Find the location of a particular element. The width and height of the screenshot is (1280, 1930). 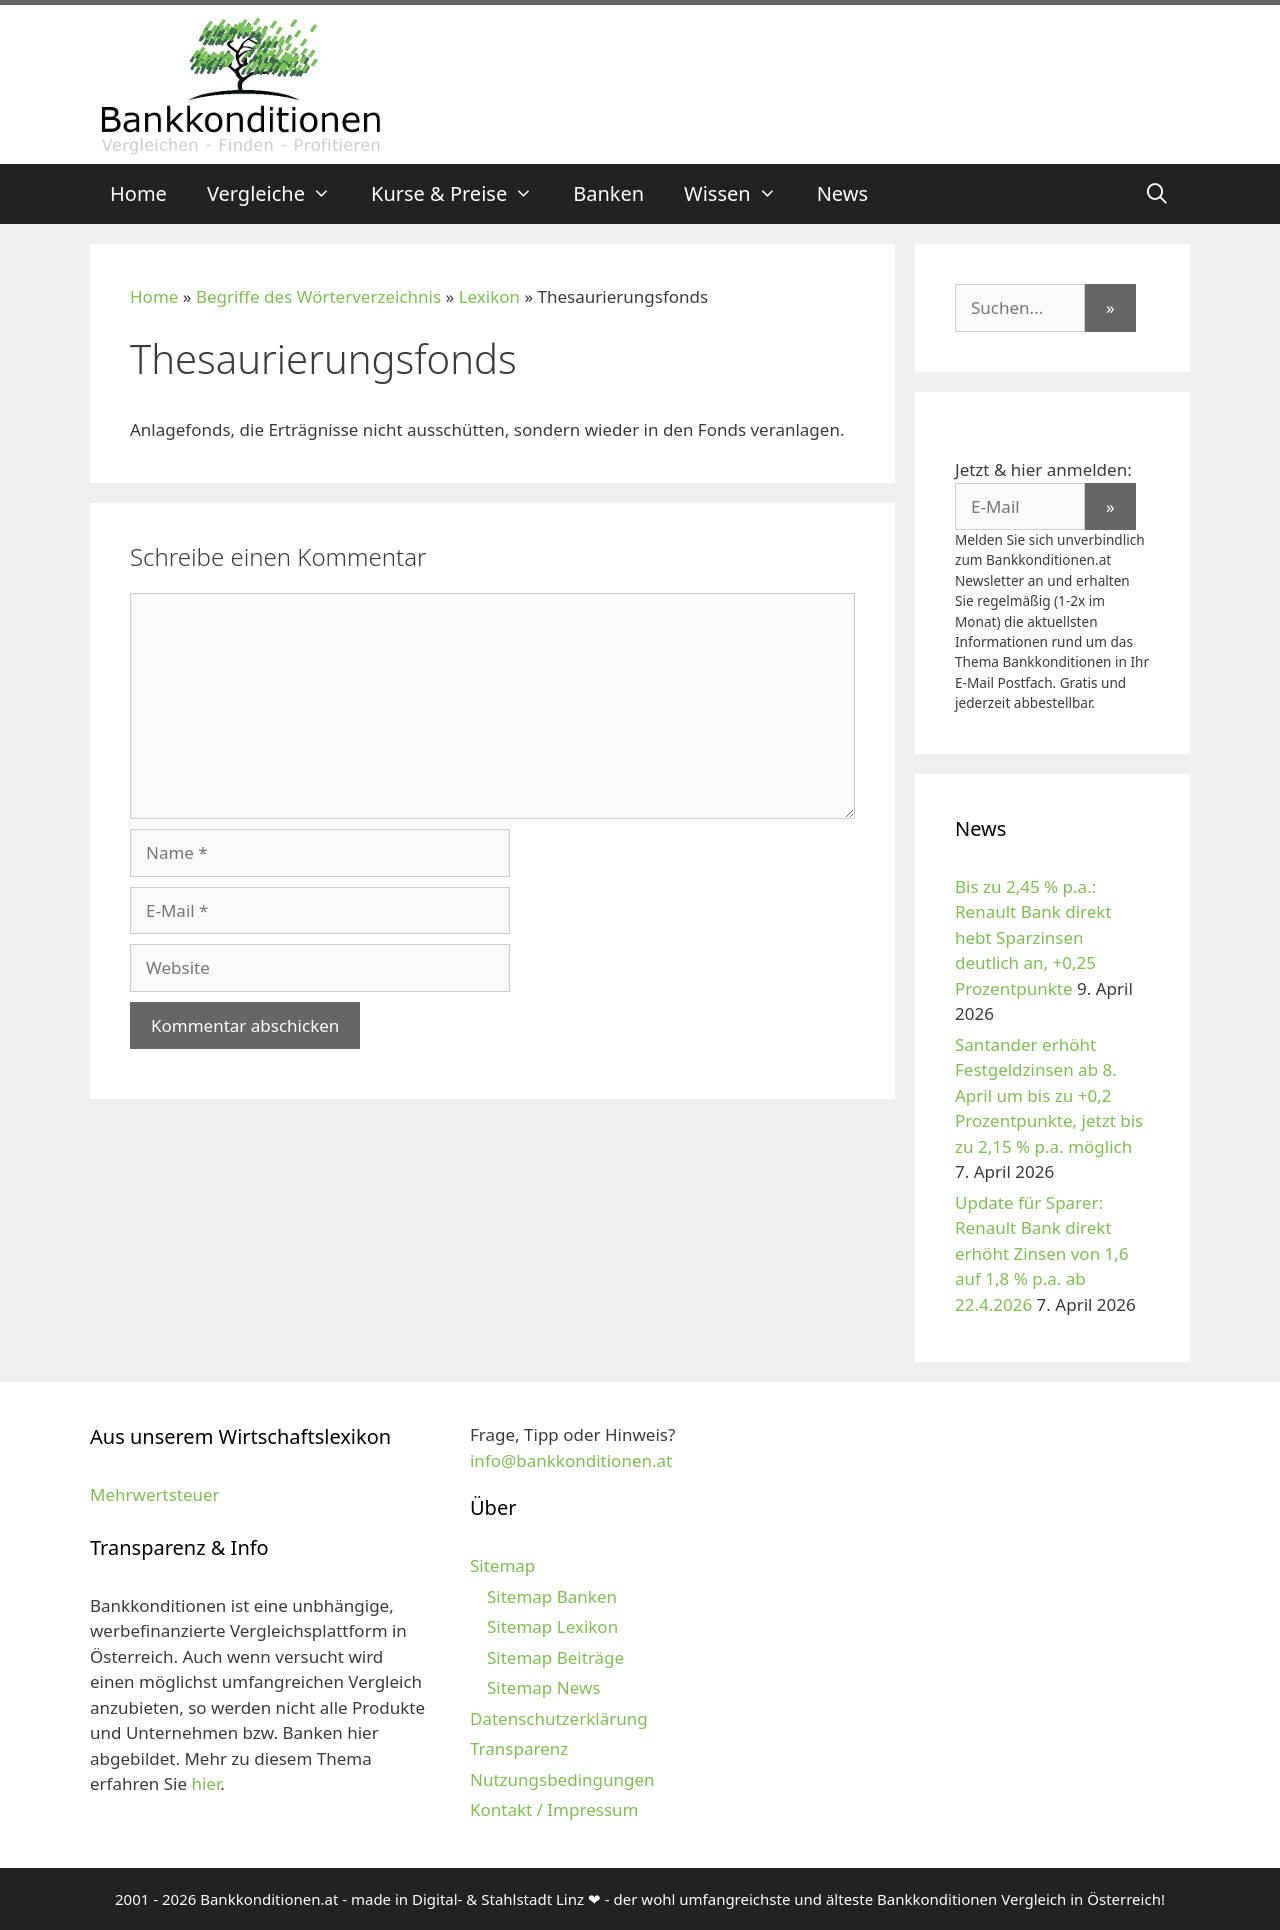

Sitemap Lexikon is located at coordinates (552, 1626).